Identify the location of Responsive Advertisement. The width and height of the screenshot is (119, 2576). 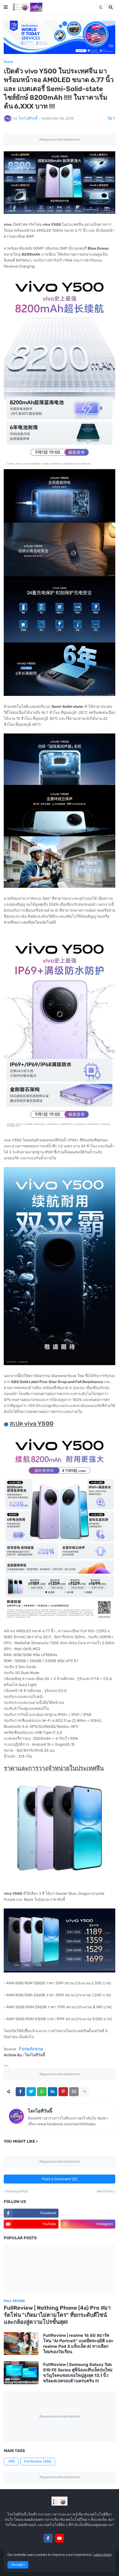
(59, 139).